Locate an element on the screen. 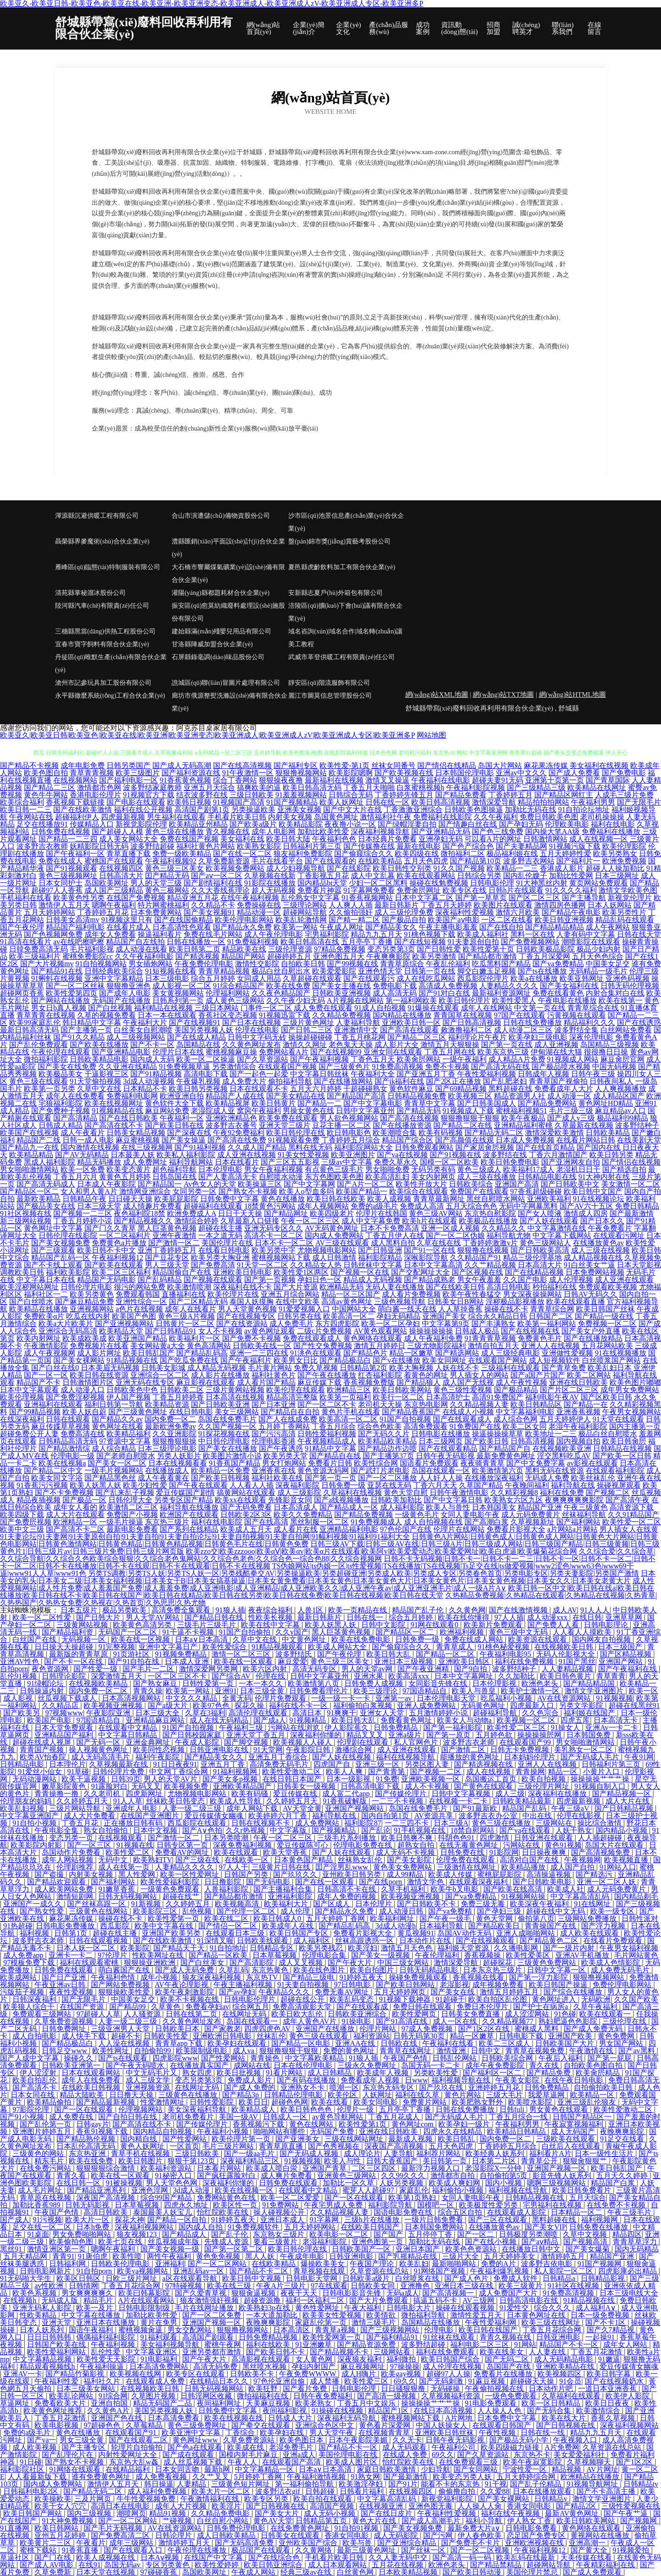 This screenshot has width=661, height=2576. 另类TS调教|另类TS人妖|另类TS人妖一区|另类残酷拳交AV|另类操逼欧美|另类超碰亚洲|另类成人欧美|另类成人专区|另类春色首页|另类电影专区|另类夫妻影院|另类国产激情 is located at coordinates (363, 1573).